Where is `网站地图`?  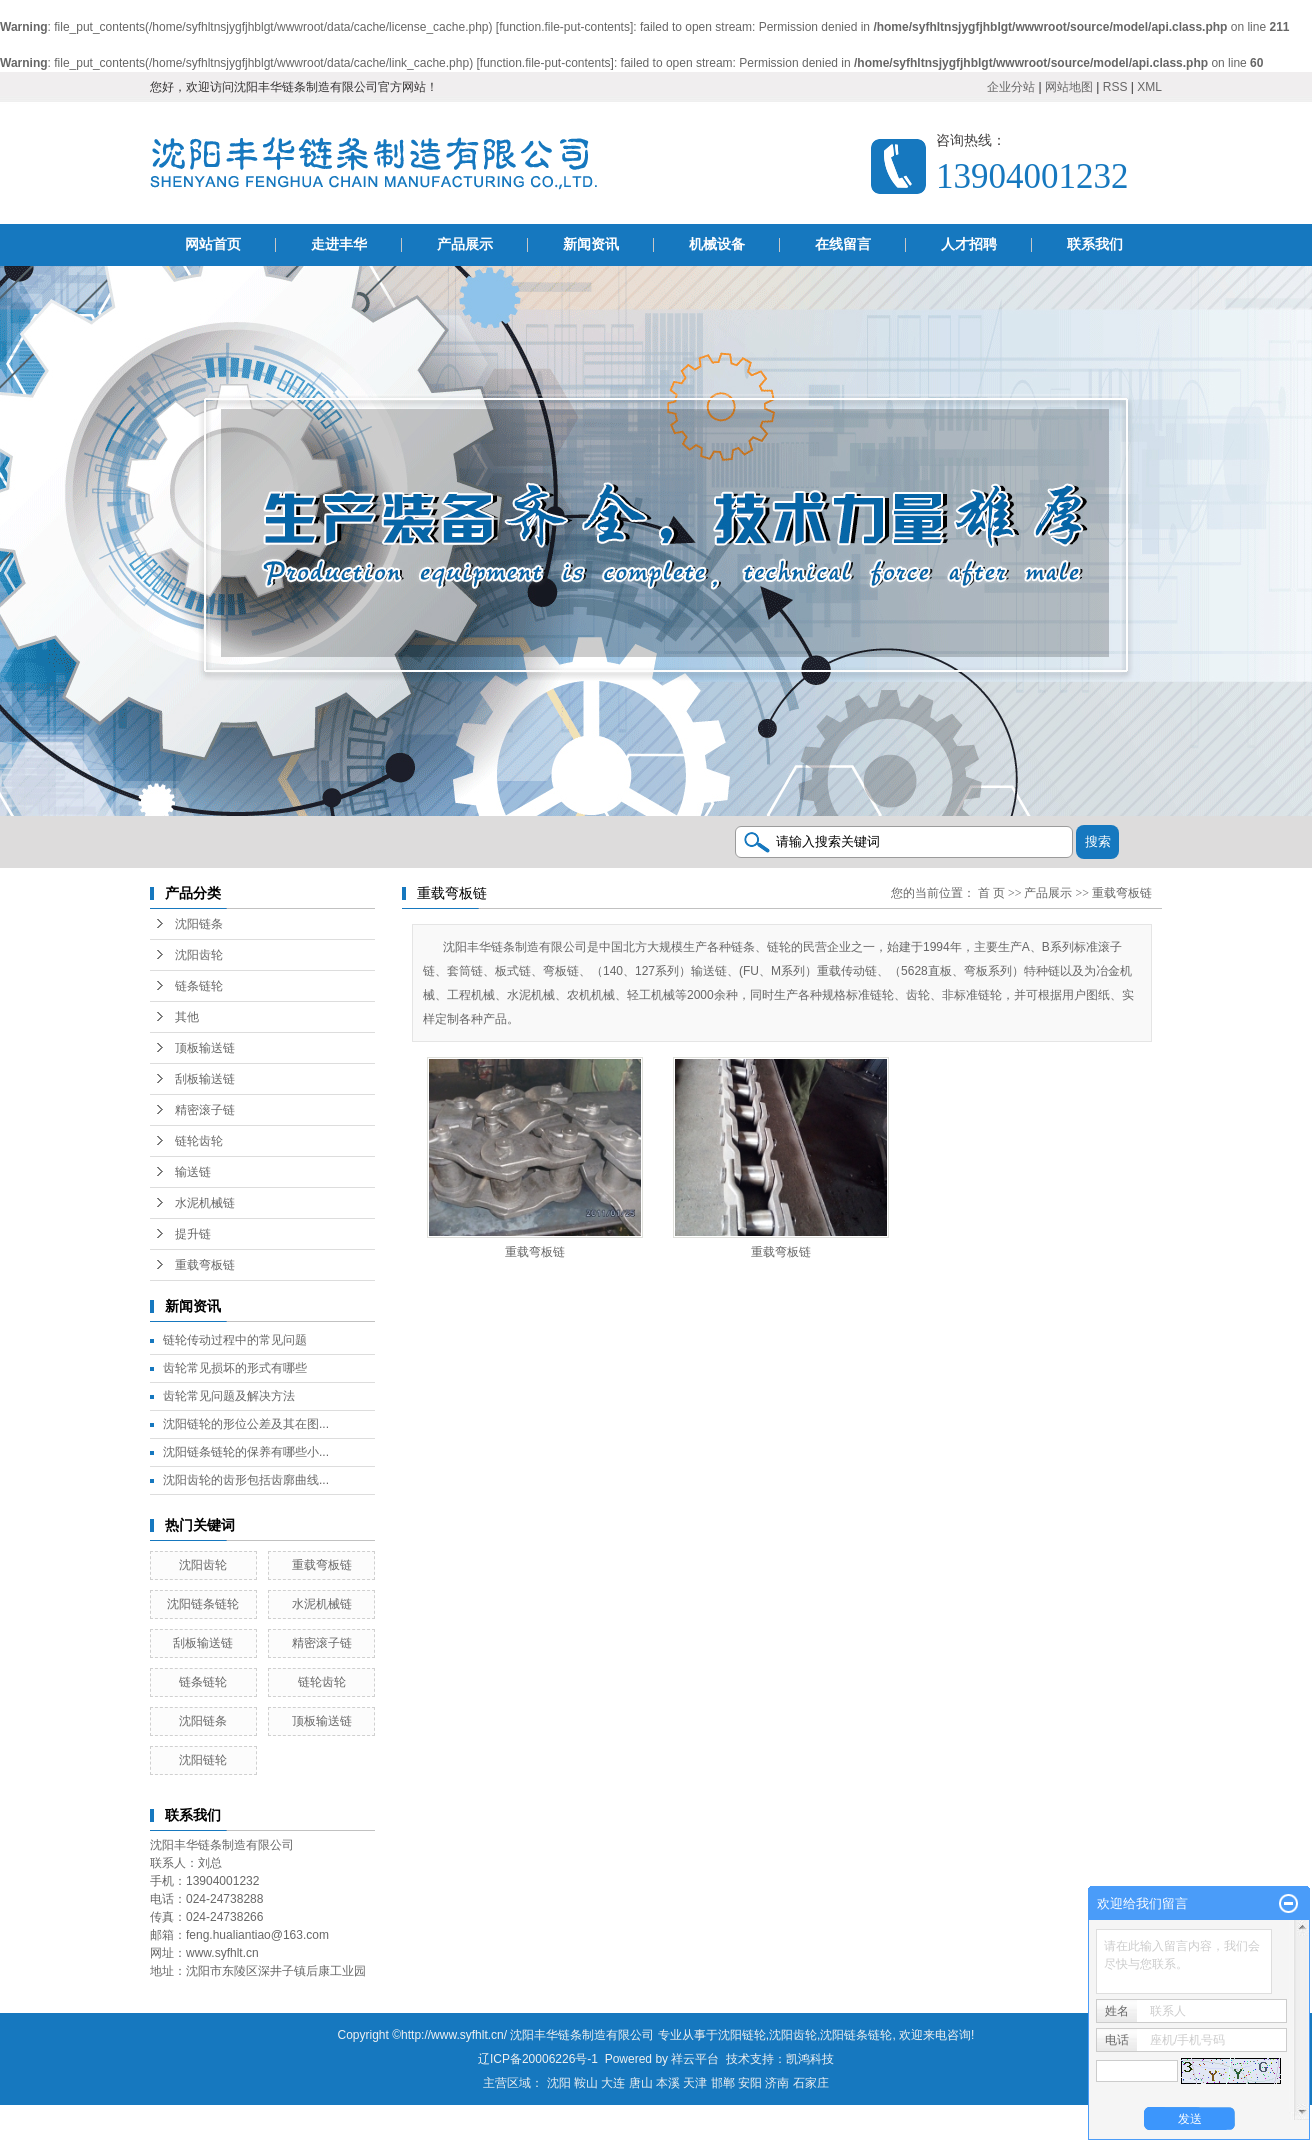 网站地图 is located at coordinates (1069, 87).